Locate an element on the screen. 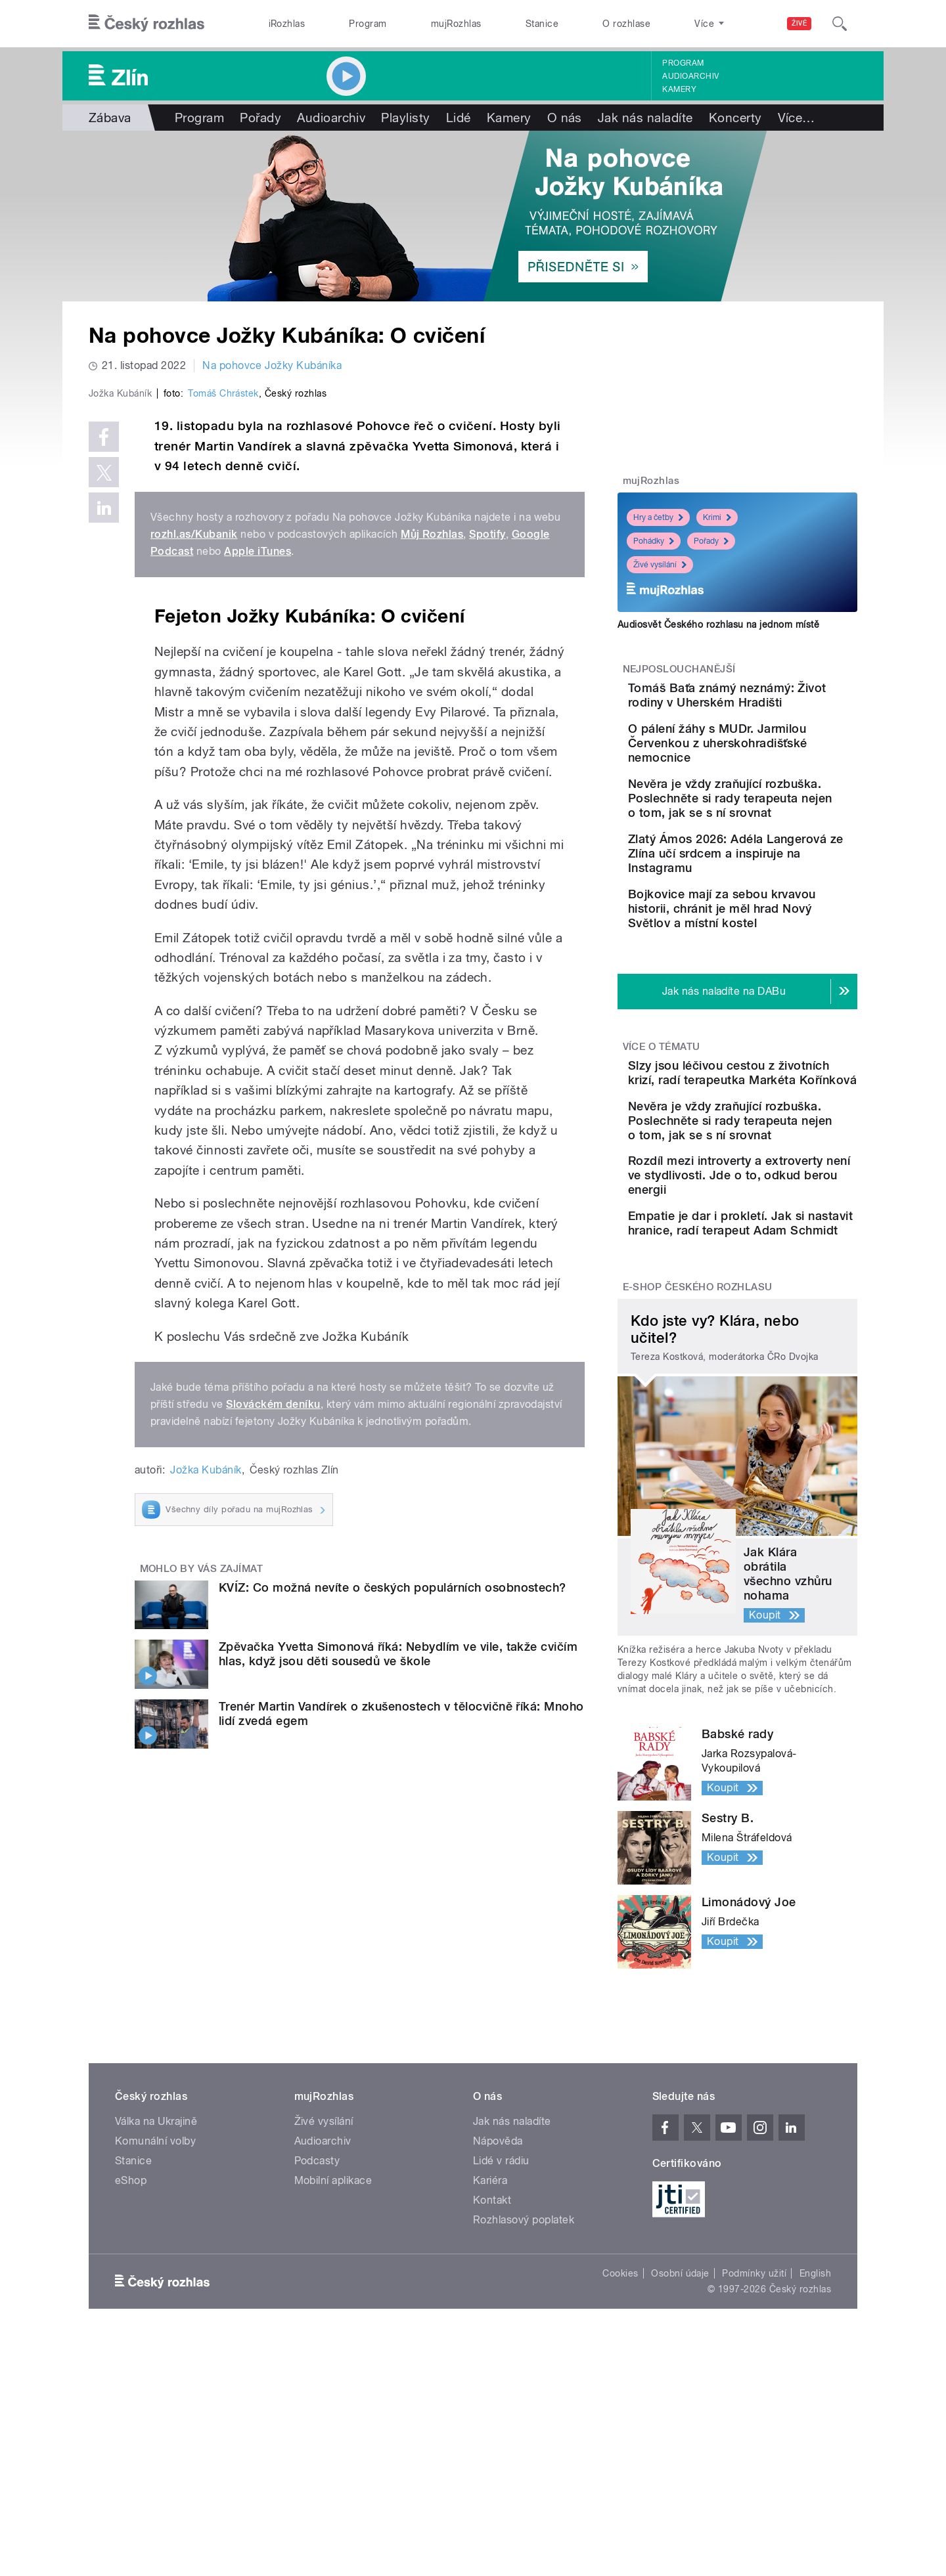 The width and height of the screenshot is (946, 2576). Empatie je dar i prokletí. Jak si nastavit hranice, radí terapeut Adam Schmidt is located at coordinates (779, 1364).